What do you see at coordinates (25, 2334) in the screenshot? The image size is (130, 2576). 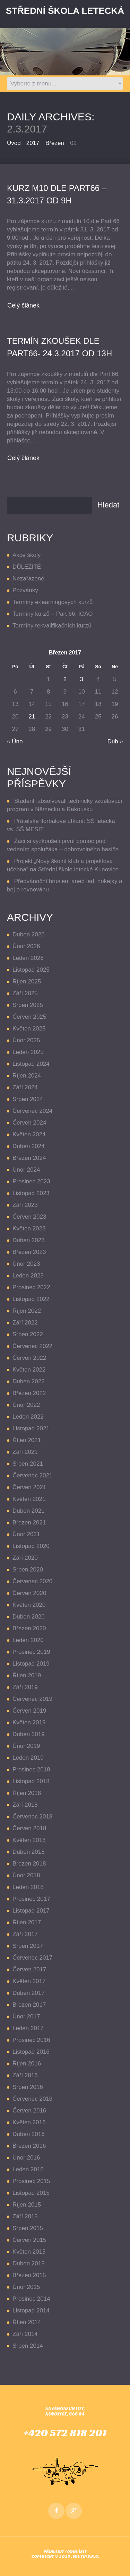 I see `Září 2014` at bounding box center [25, 2334].